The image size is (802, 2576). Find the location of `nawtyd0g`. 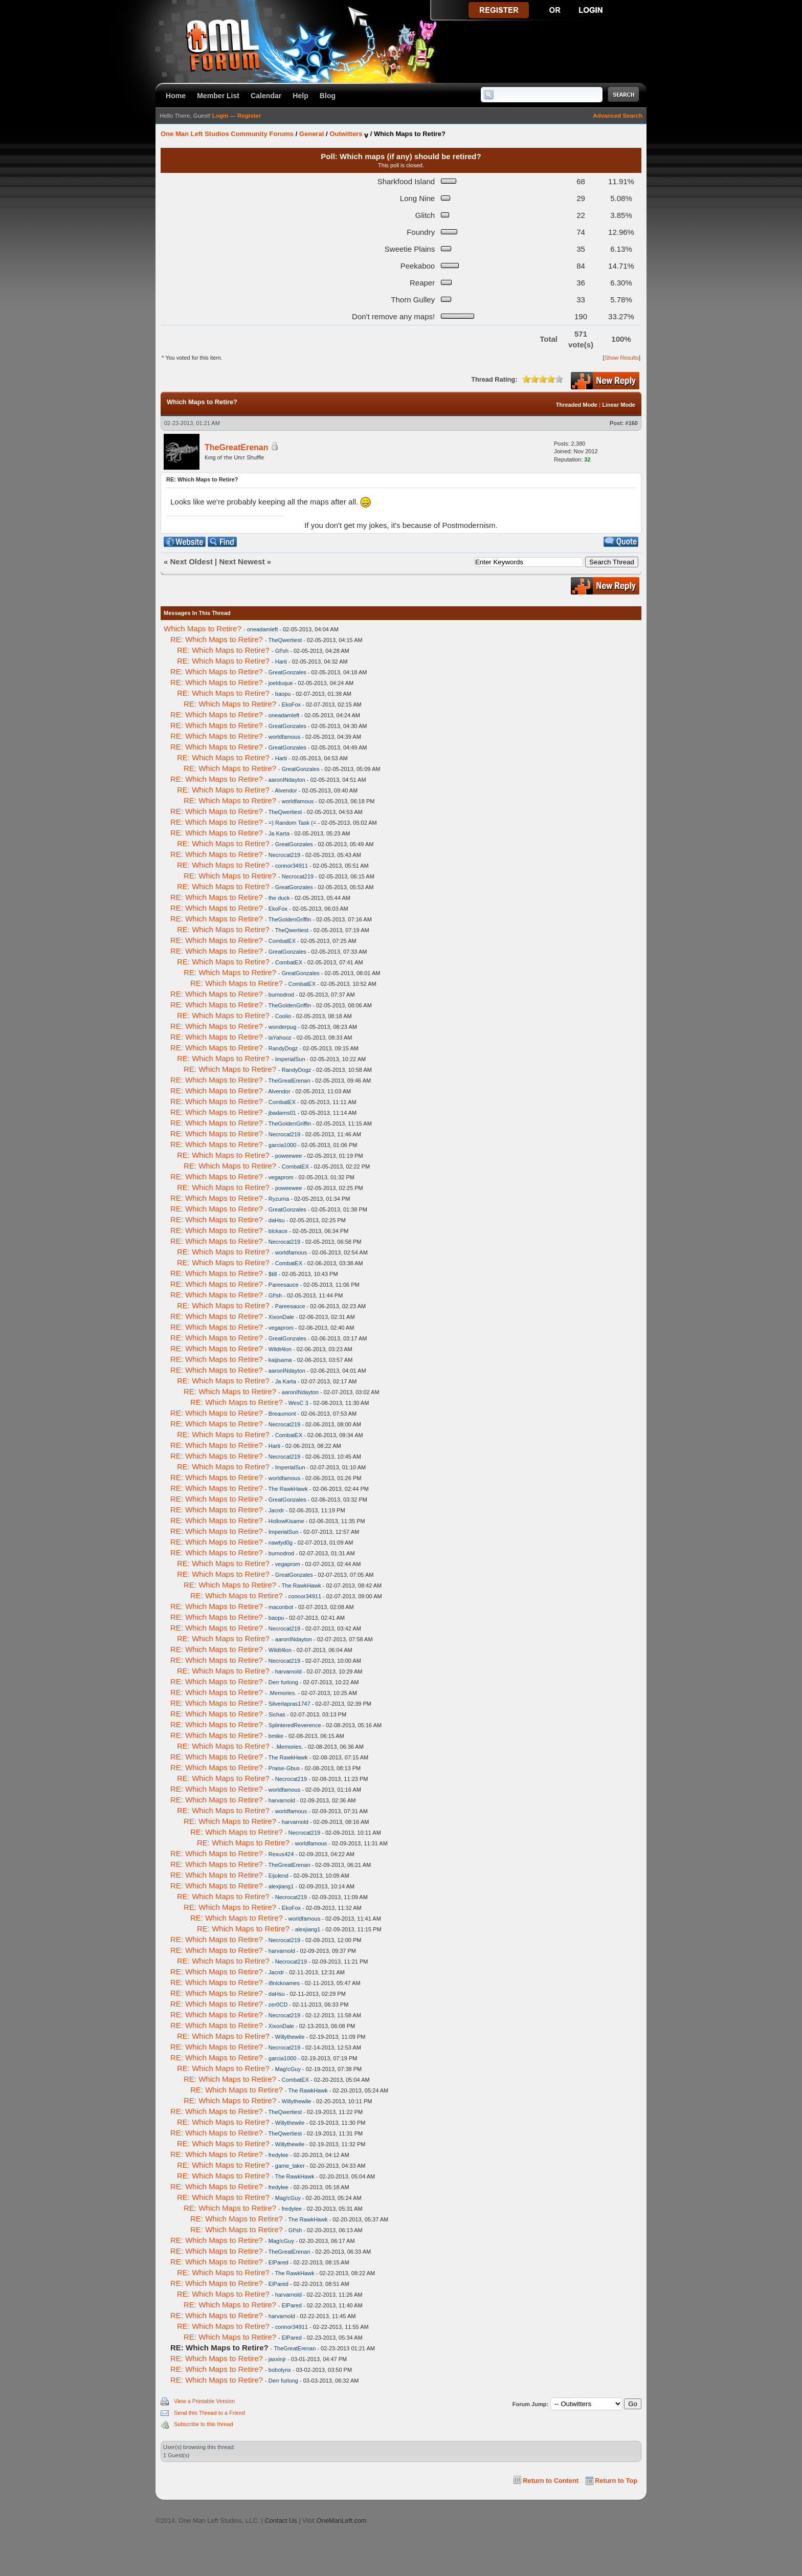

nawtyd0g is located at coordinates (281, 1542).